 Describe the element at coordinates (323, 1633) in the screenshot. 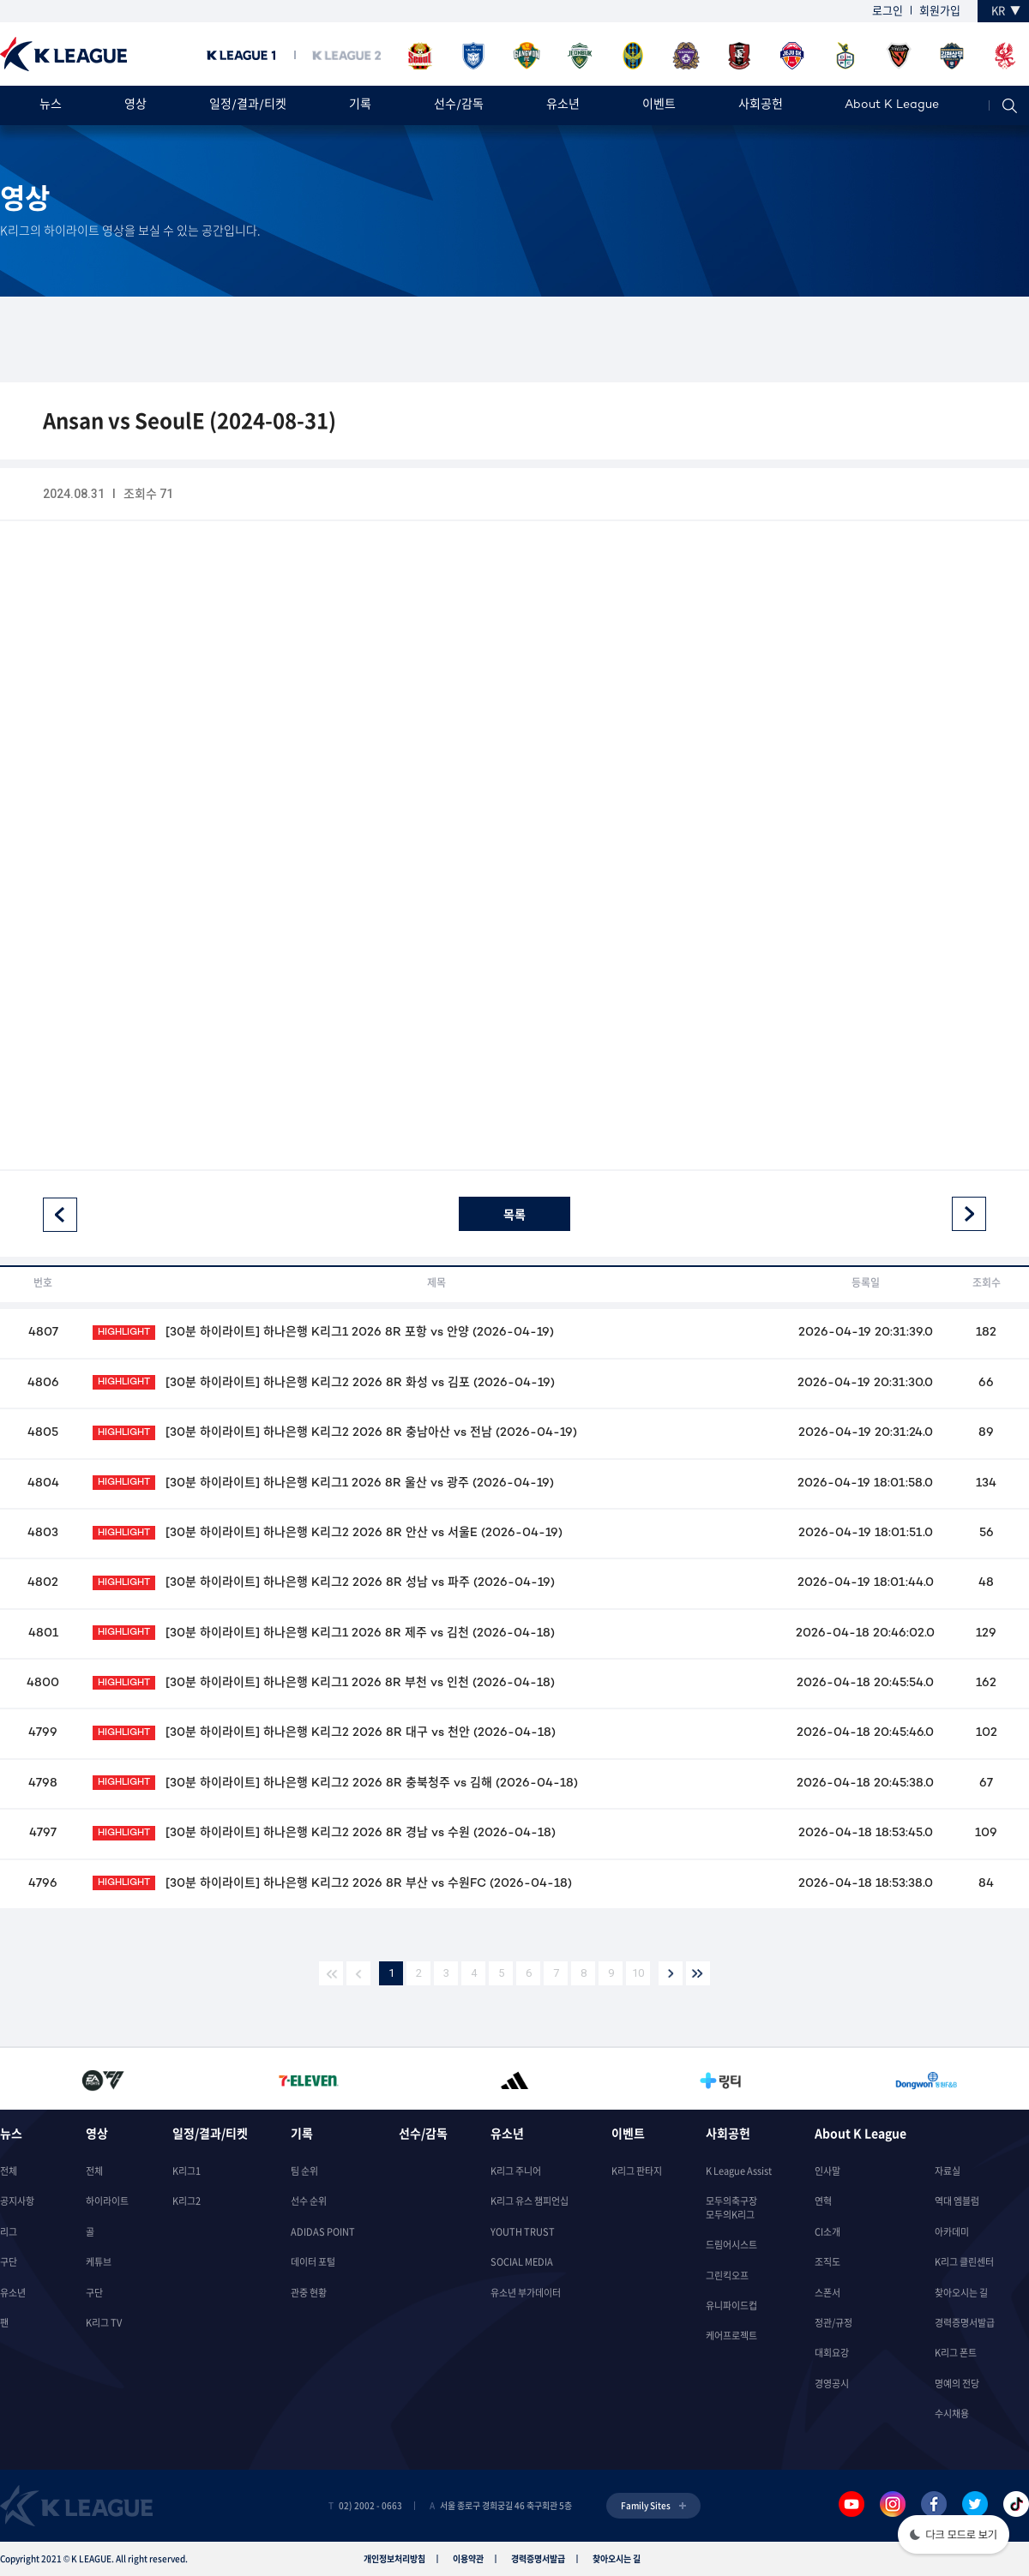

I see `[30분 하이라이트] 하나은행 K리그1 2026 8R 제주 vs 김천 (2026-04-18)` at that location.